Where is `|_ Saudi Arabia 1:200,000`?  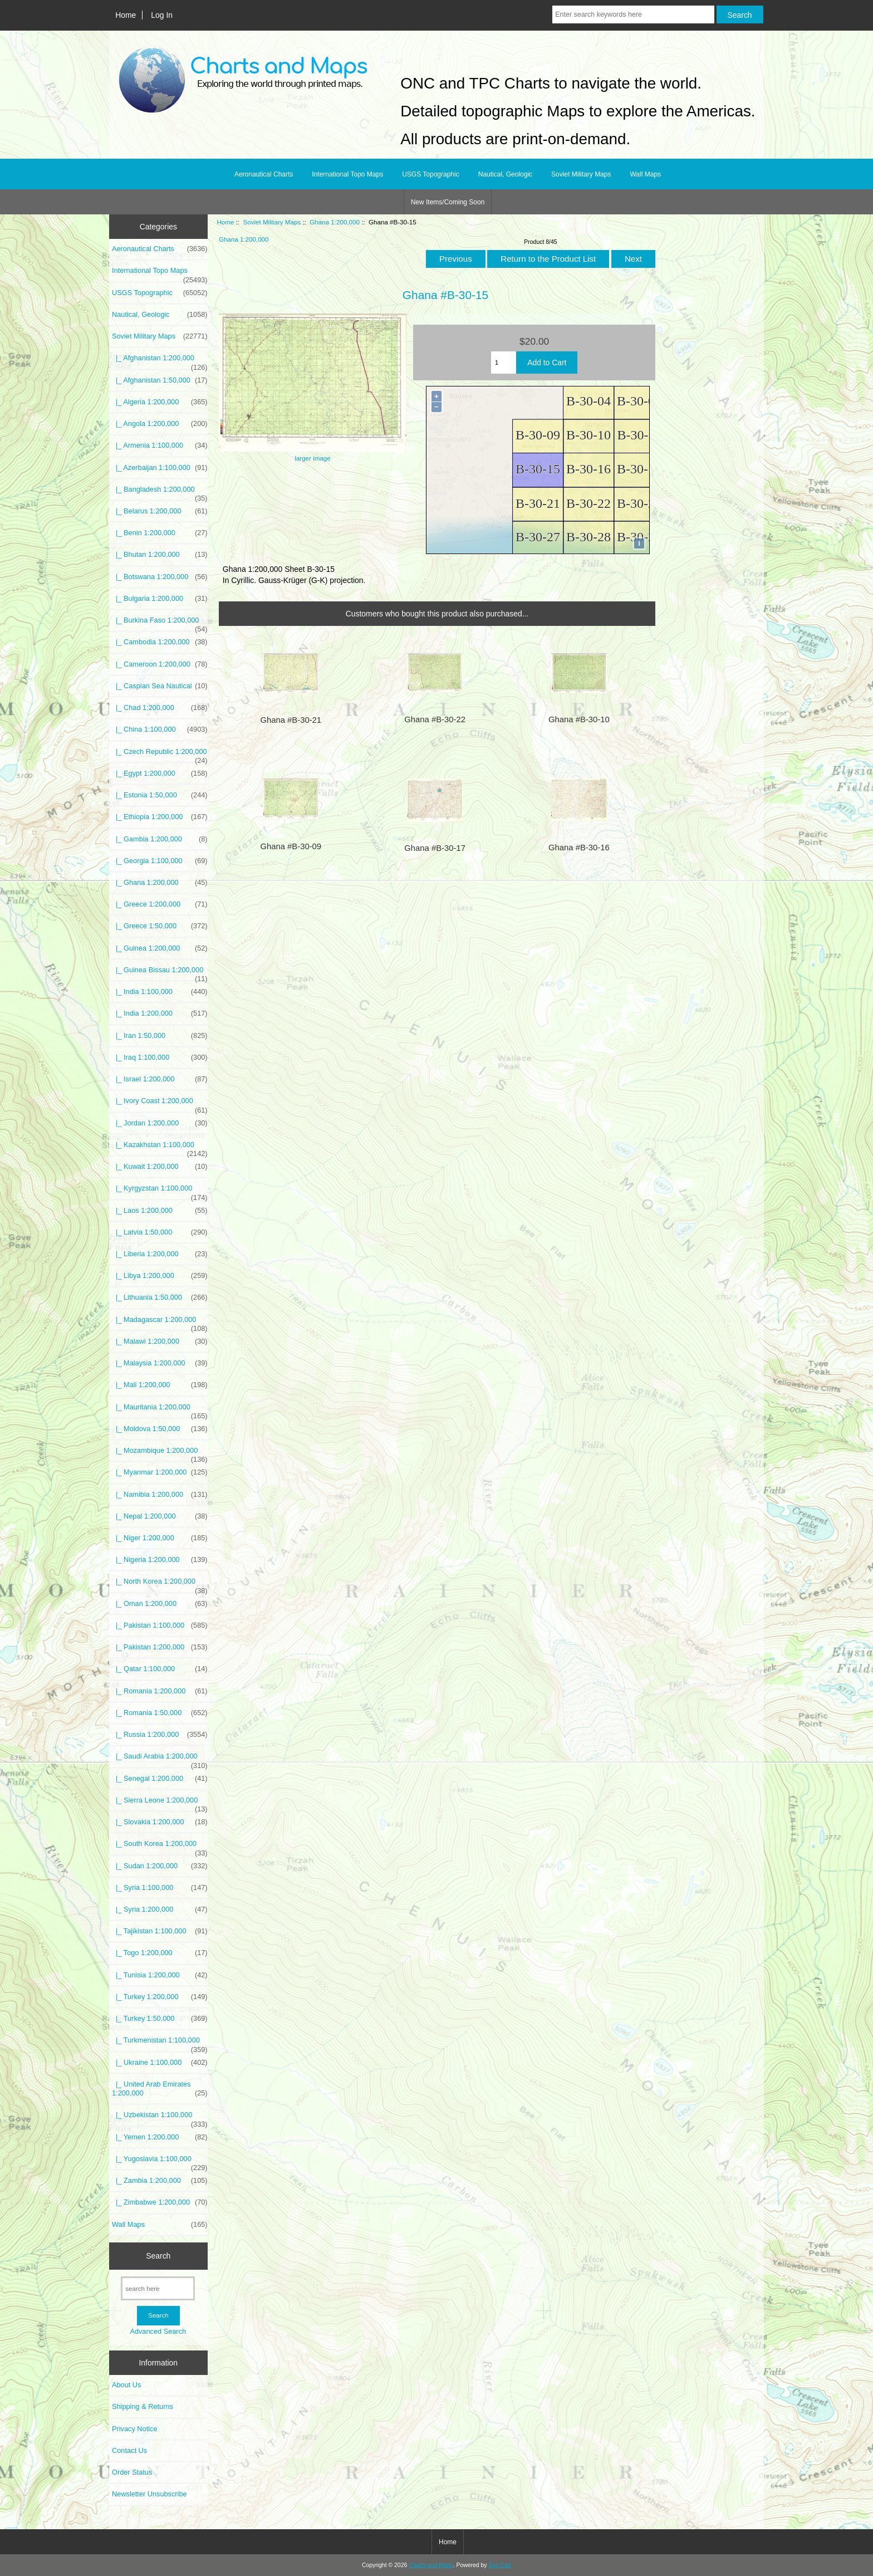 |_ Saudi Arabia 1:200,000 is located at coordinates (160, 1759).